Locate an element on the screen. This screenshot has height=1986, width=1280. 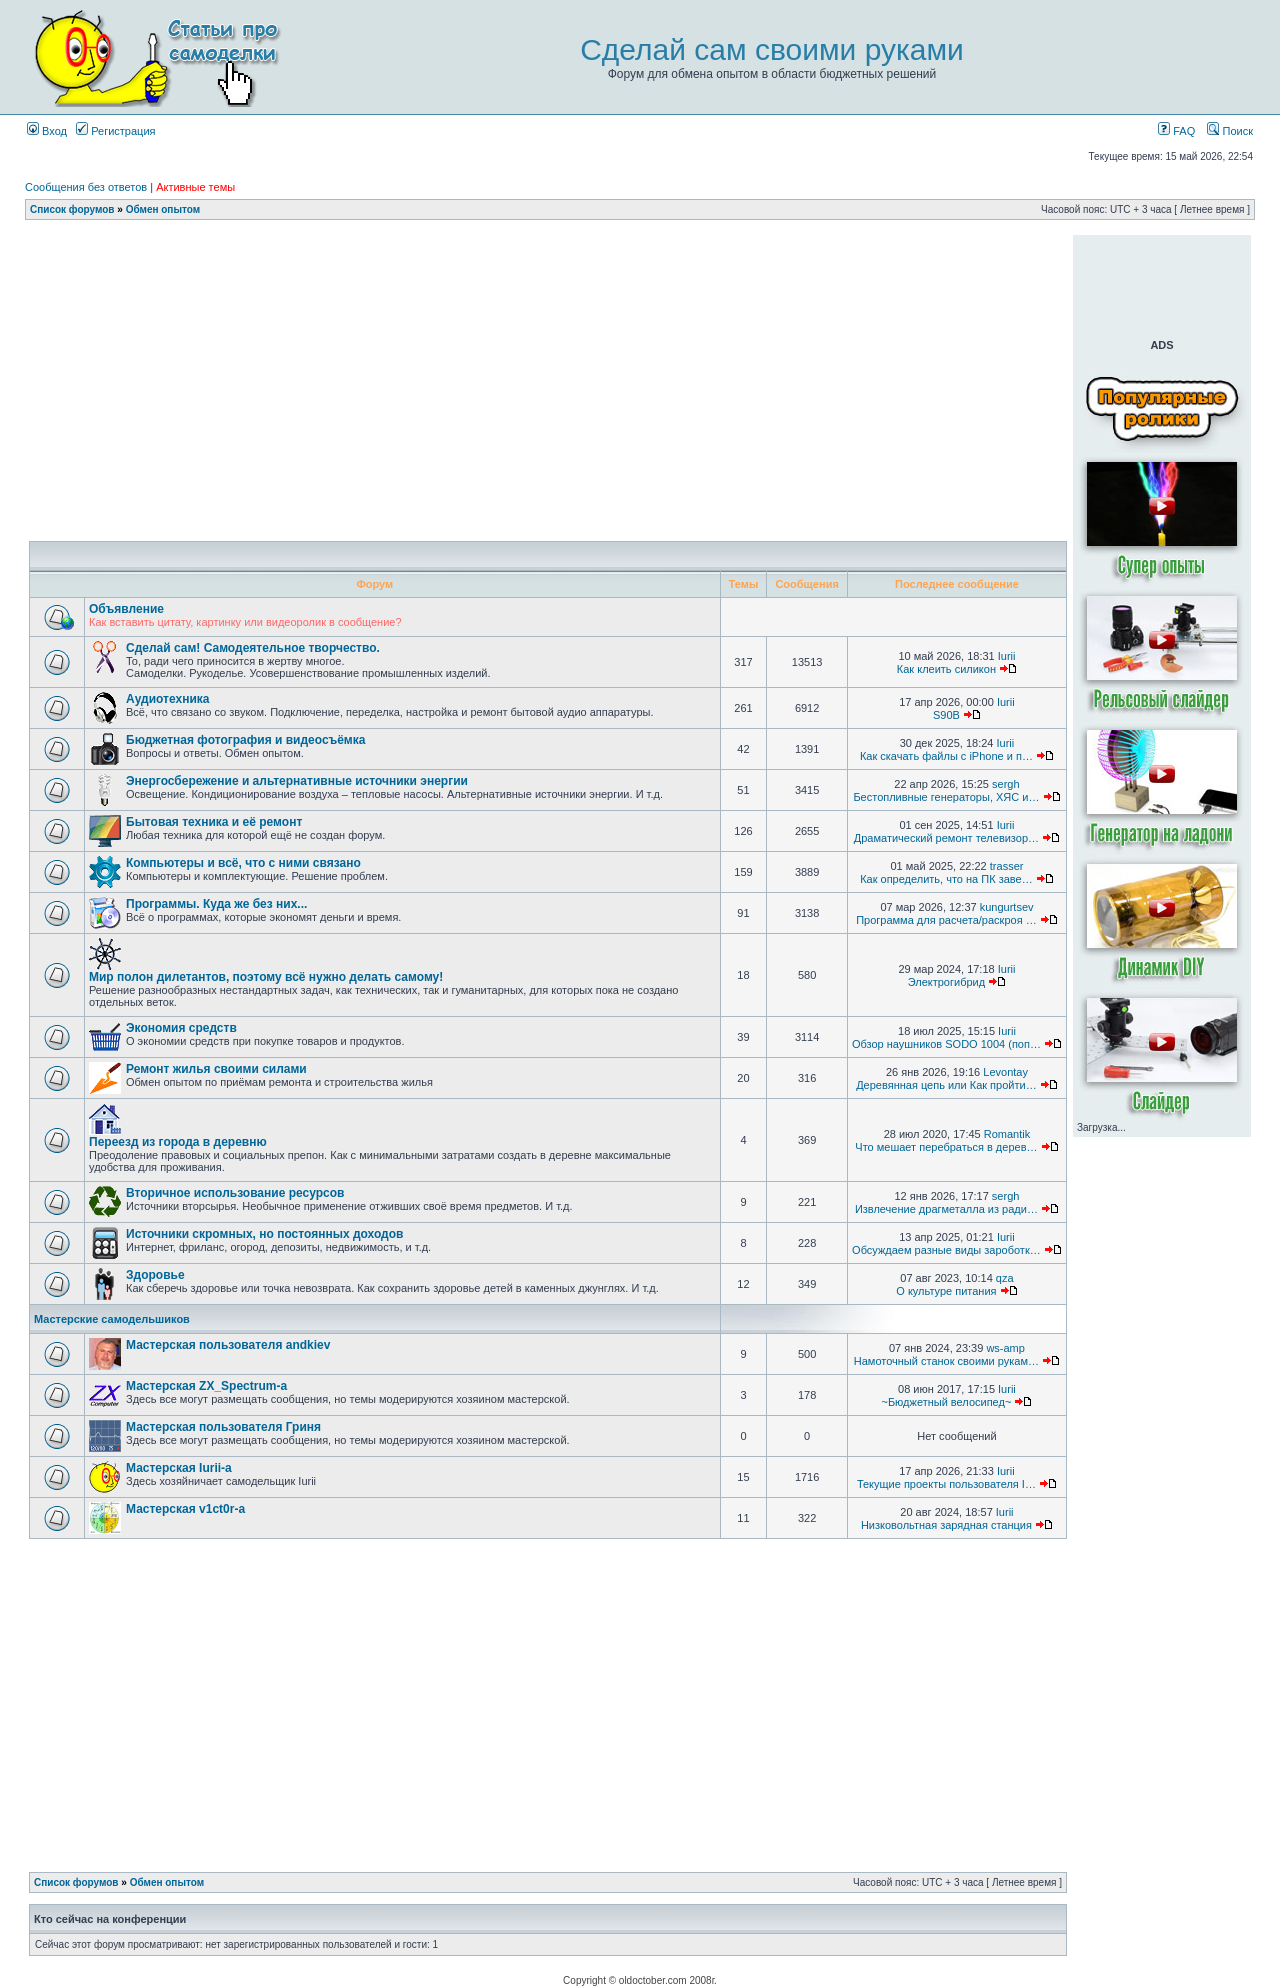
Электрогибрид is located at coordinates (946, 982).